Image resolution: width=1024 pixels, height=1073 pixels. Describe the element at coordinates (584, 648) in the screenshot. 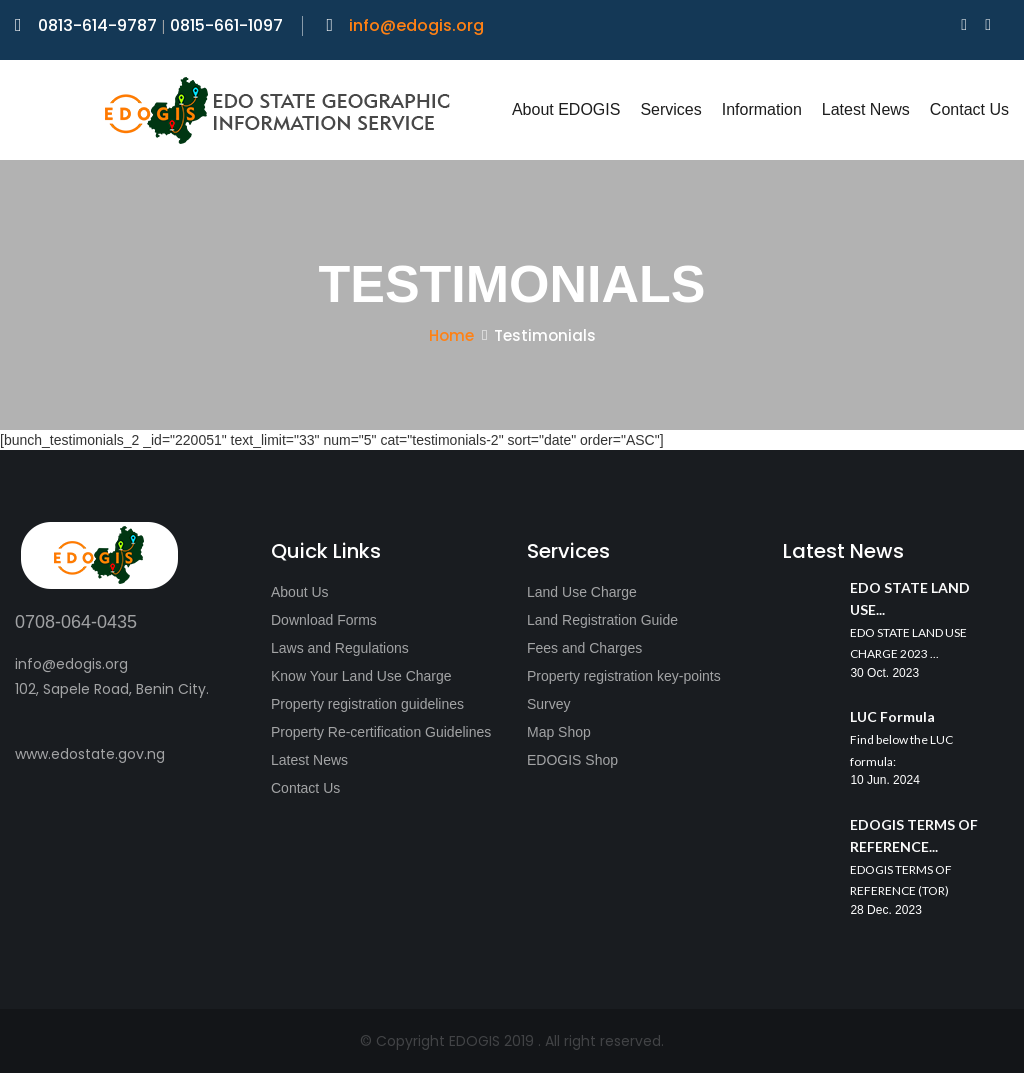

I see `Fees and Charges` at that location.